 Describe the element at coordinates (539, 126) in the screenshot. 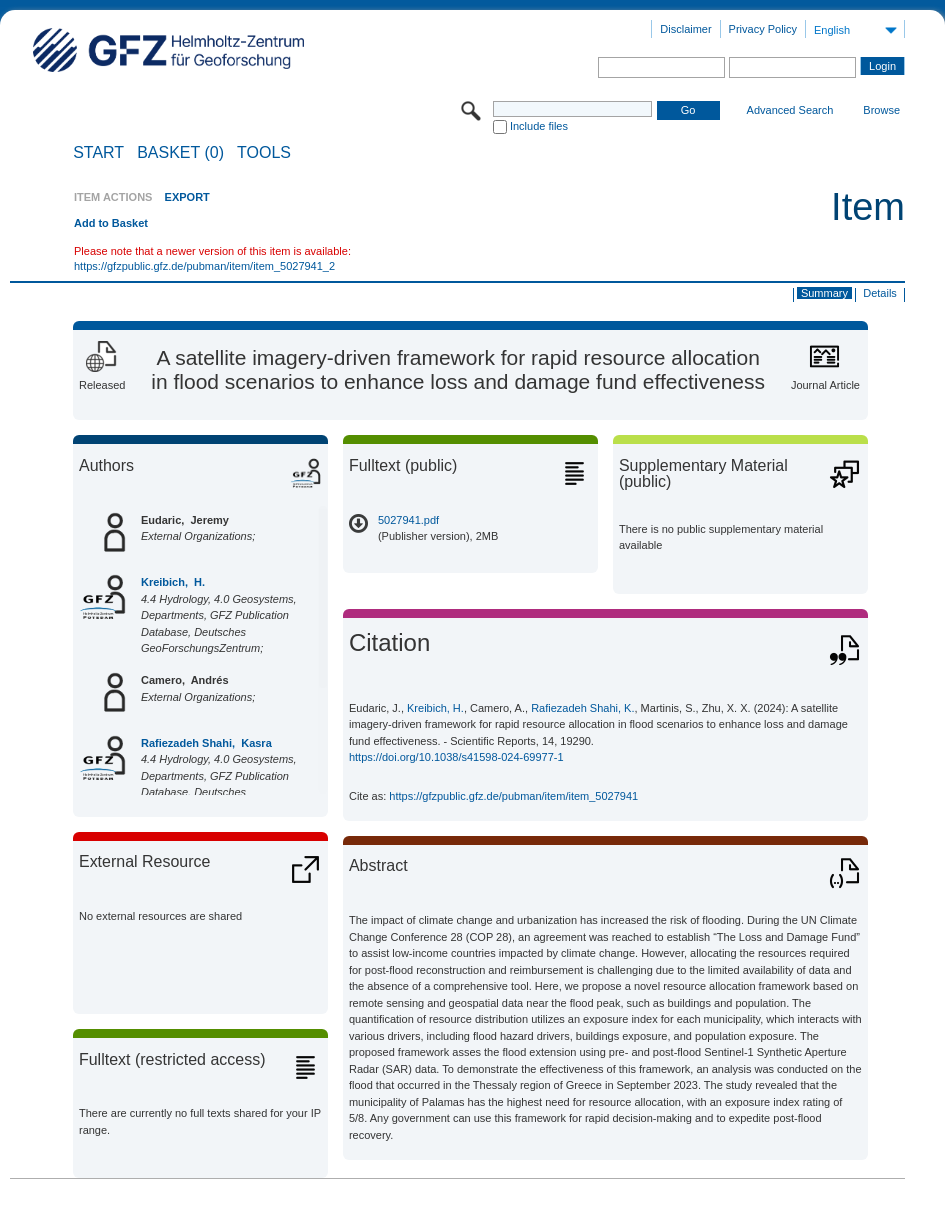

I see `Include files` at that location.